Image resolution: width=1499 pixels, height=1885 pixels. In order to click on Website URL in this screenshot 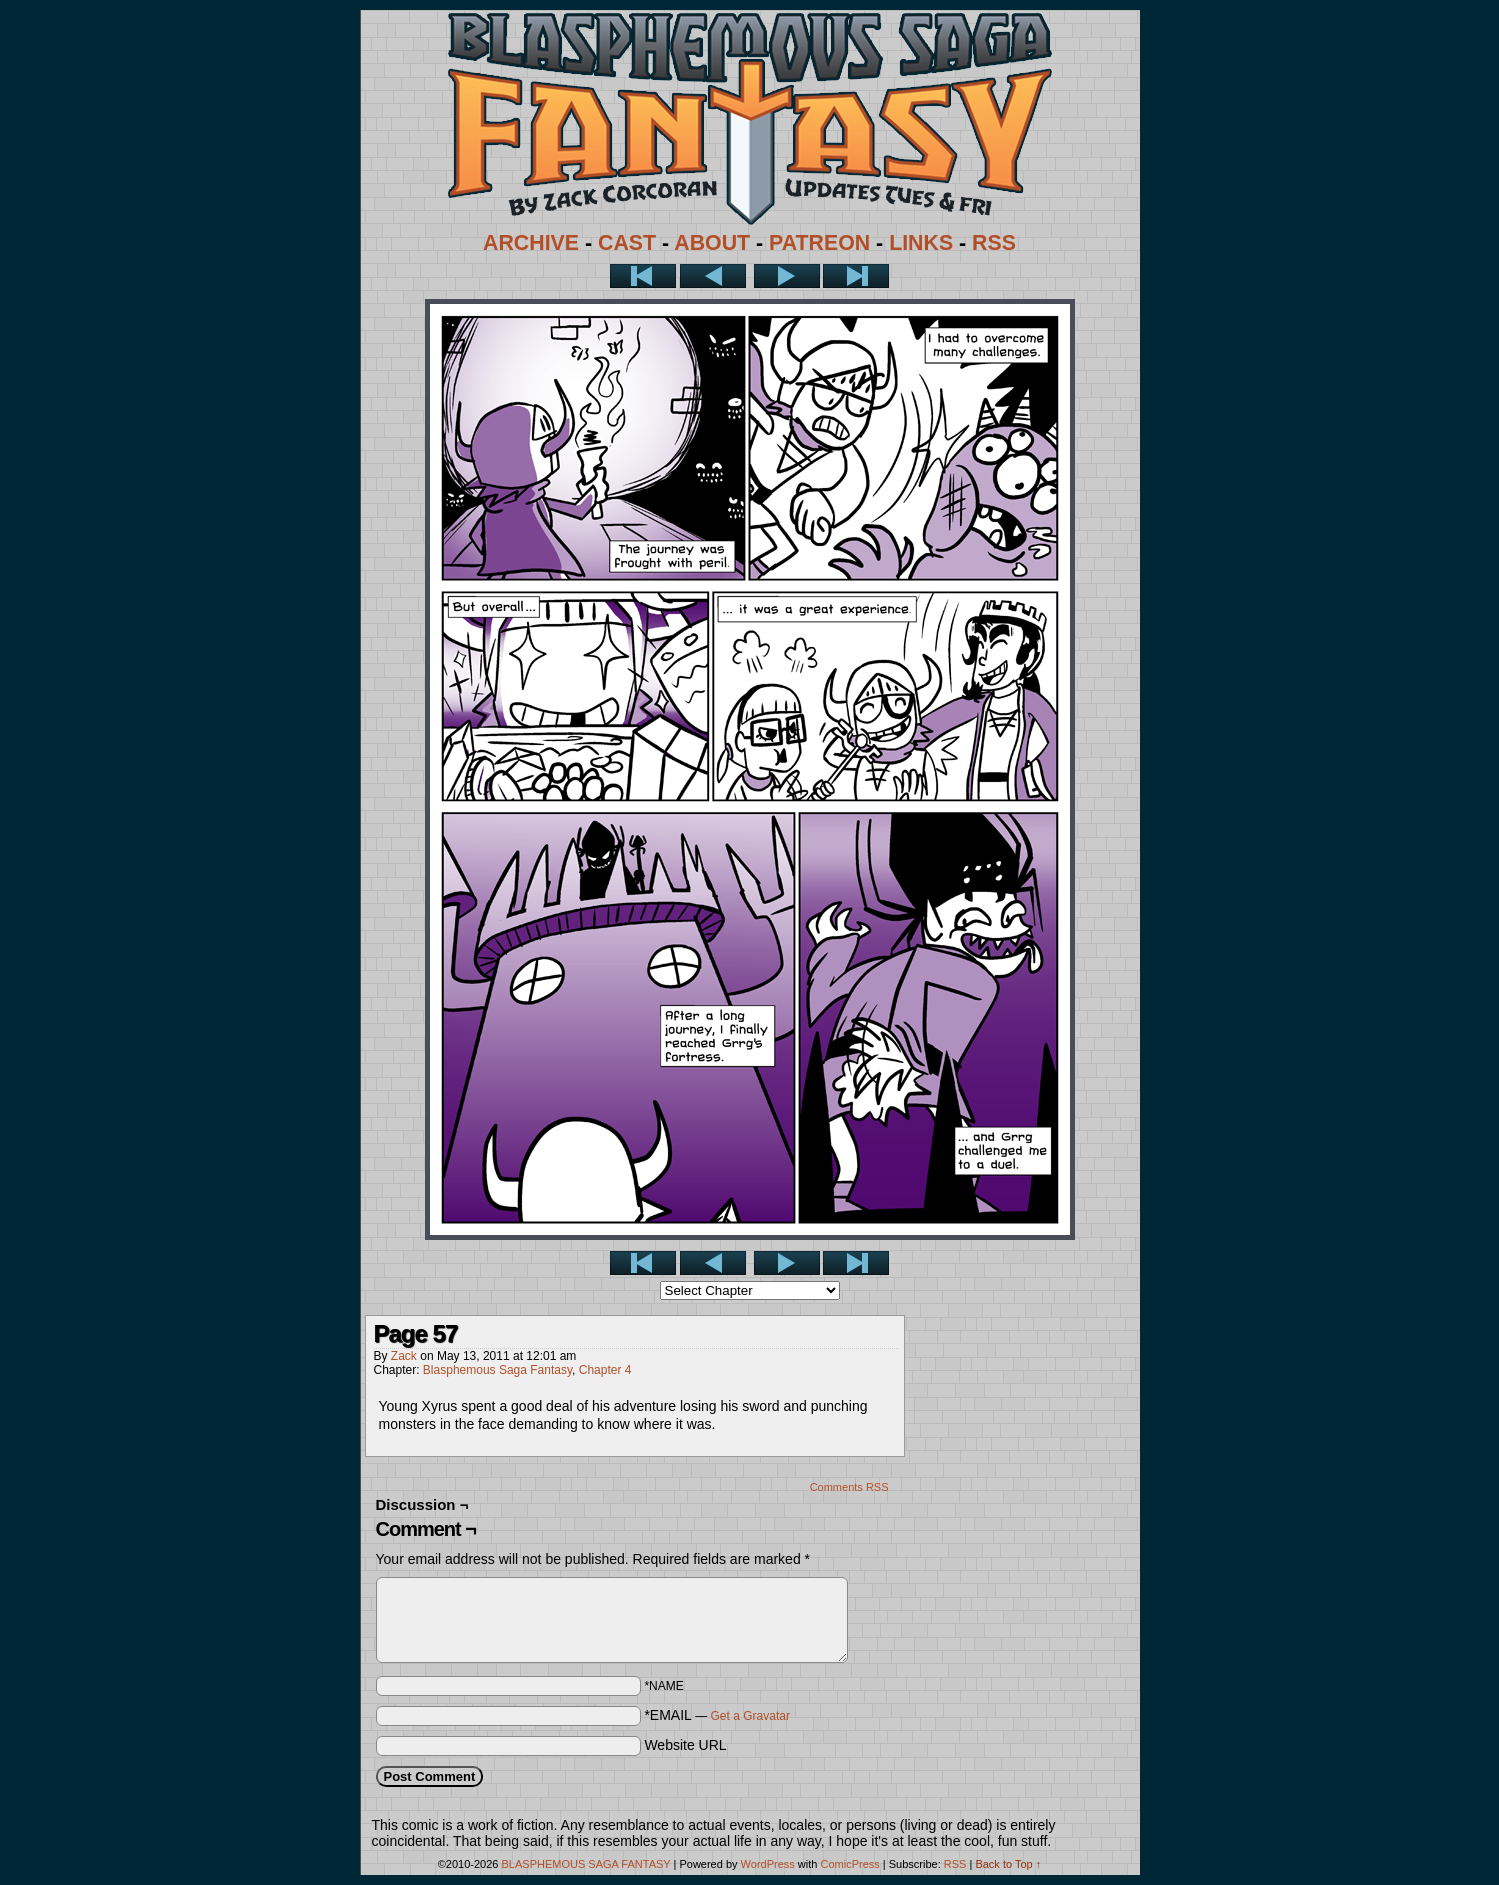, I will do `click(685, 1745)`.